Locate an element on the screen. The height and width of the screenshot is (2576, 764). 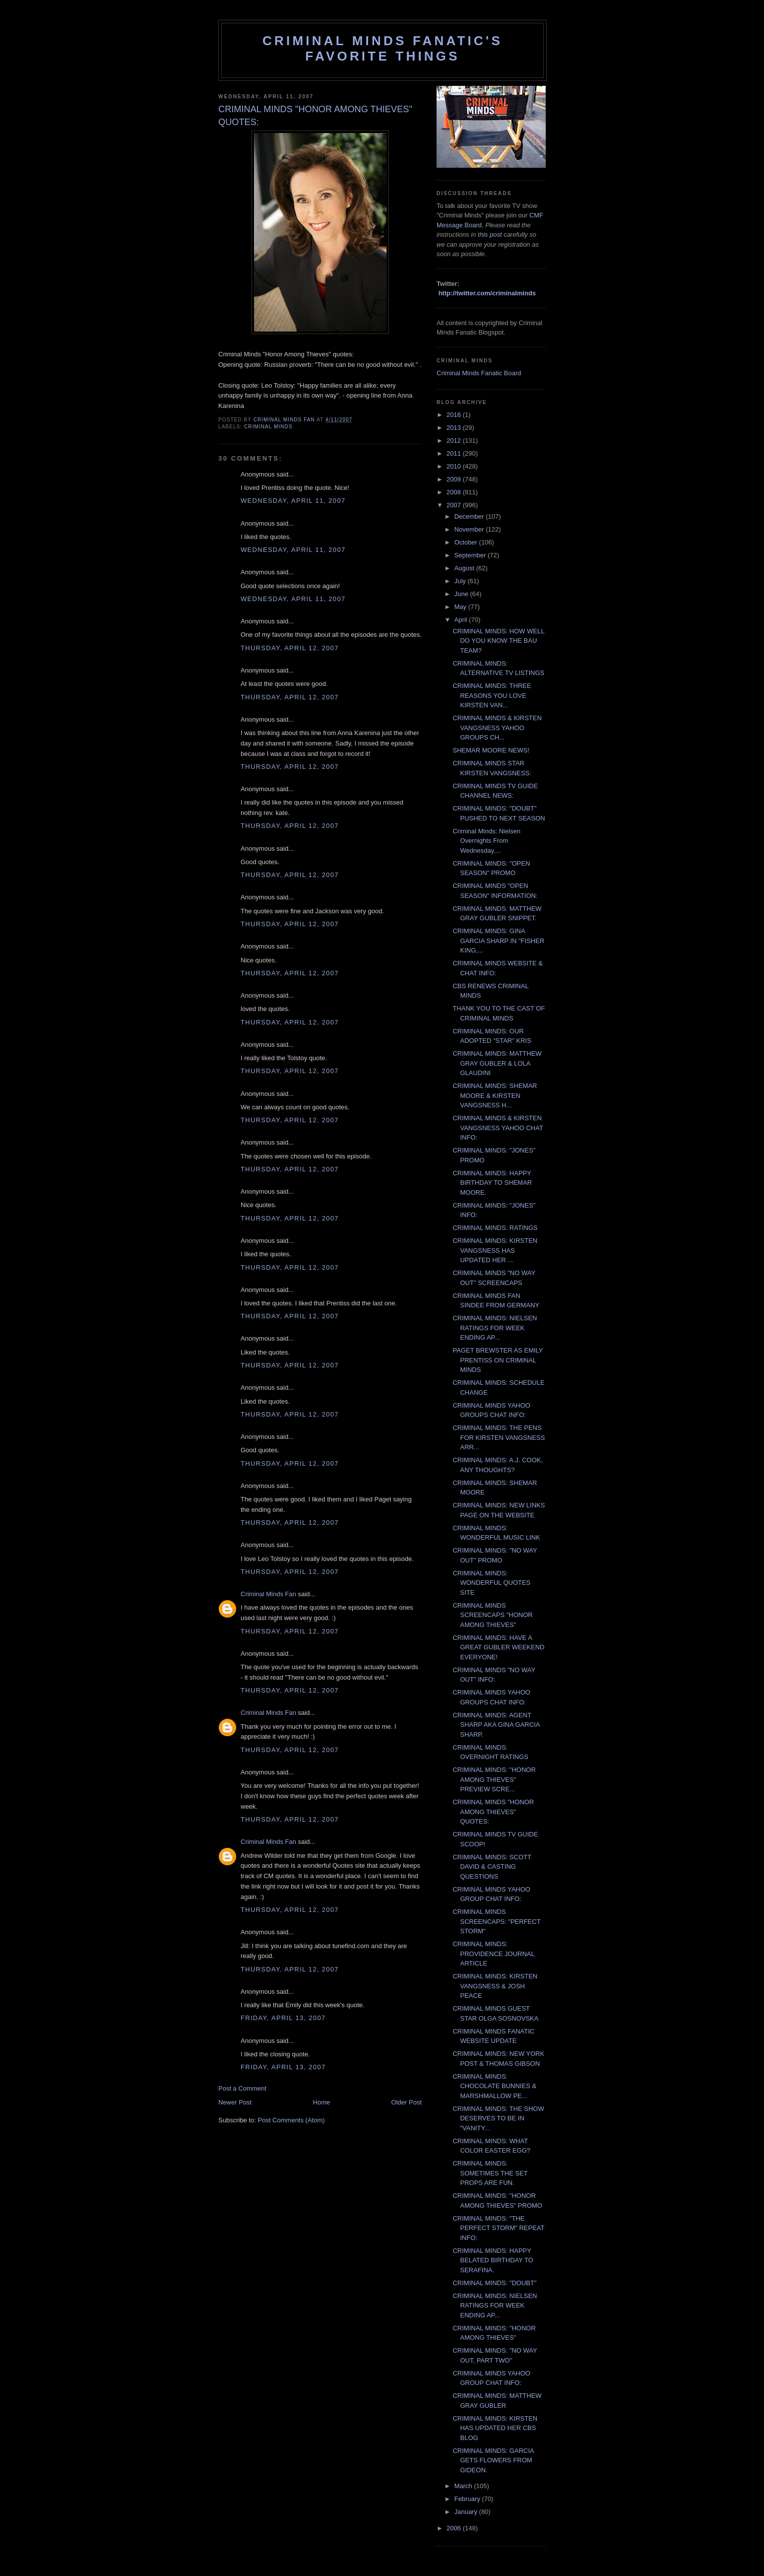
CRIMINAL MINDS: KIRSTEN VANGSNESS & JOSH PEACE is located at coordinates (494, 1985).